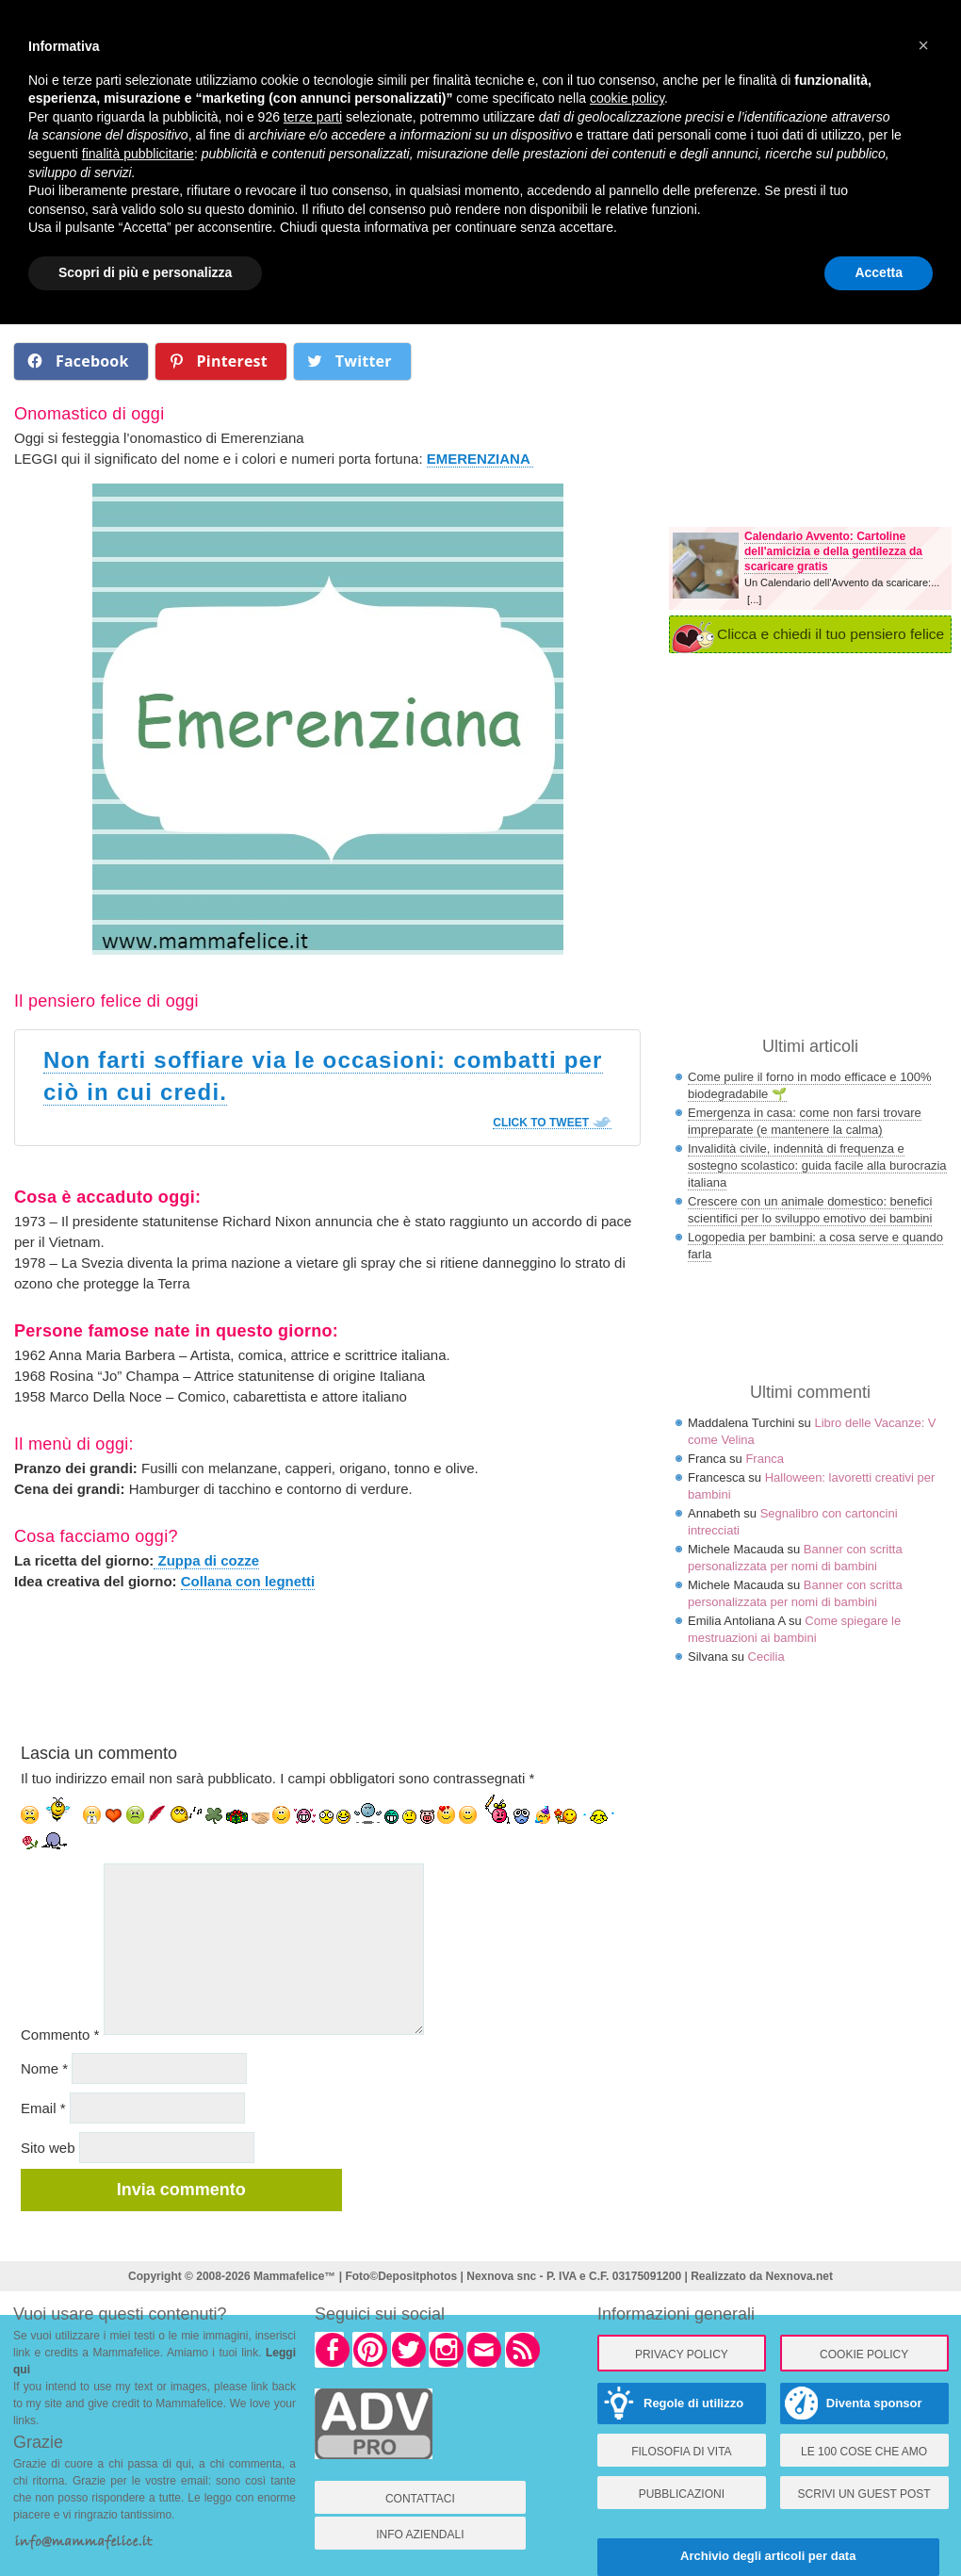 The height and width of the screenshot is (2576, 961). What do you see at coordinates (627, 98) in the screenshot?
I see `cookie policy` at bounding box center [627, 98].